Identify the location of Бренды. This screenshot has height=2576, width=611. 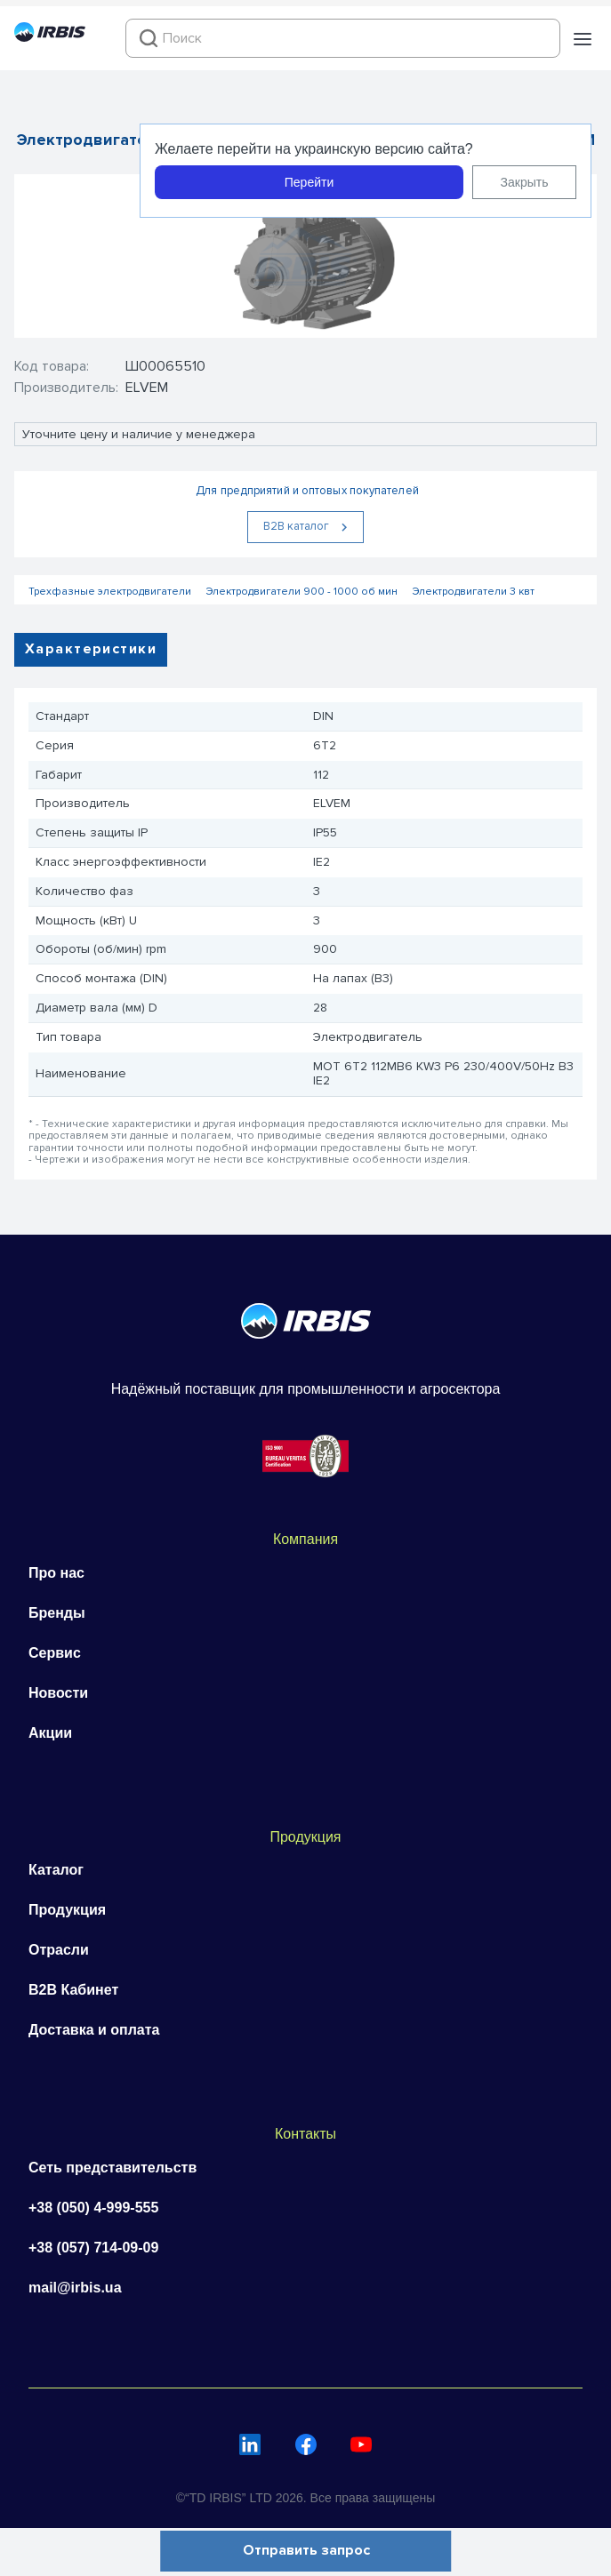
(56, 1612).